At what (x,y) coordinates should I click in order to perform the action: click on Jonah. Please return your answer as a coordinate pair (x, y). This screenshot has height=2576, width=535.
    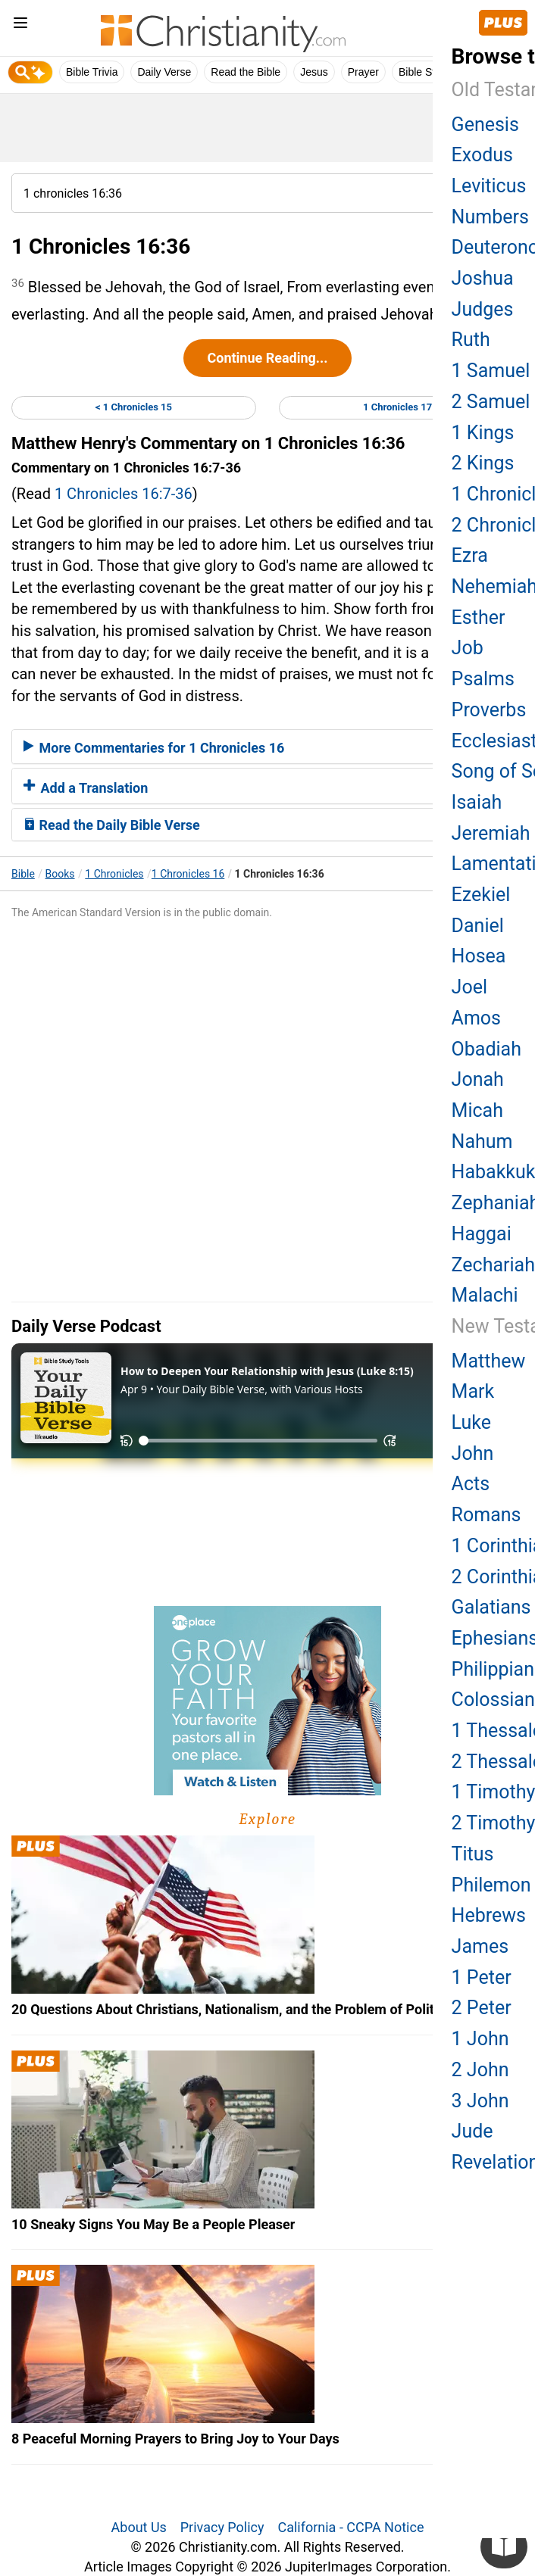
    Looking at the image, I should click on (478, 1079).